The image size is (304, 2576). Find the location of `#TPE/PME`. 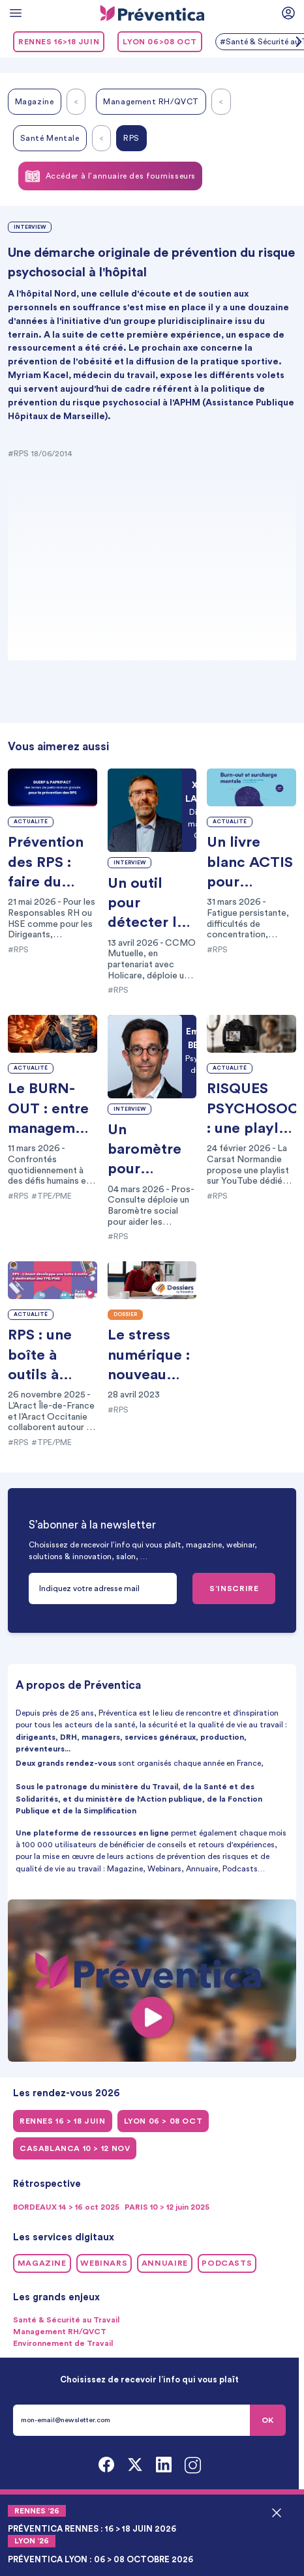

#TPE/PME is located at coordinates (51, 1196).